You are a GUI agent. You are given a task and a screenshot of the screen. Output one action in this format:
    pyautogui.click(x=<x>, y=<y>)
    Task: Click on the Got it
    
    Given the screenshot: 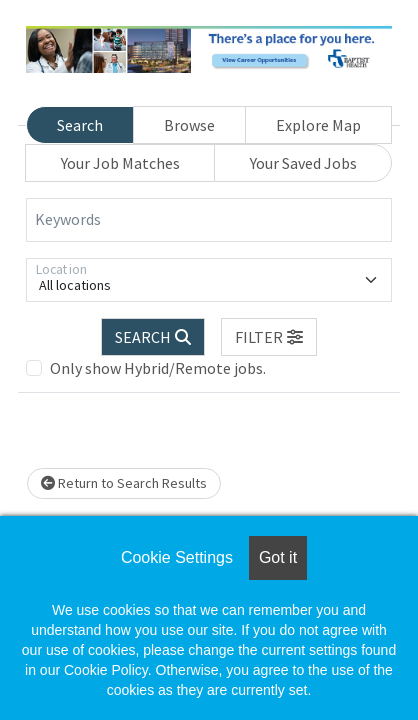 What is the action you would take?
    pyautogui.click(x=278, y=557)
    